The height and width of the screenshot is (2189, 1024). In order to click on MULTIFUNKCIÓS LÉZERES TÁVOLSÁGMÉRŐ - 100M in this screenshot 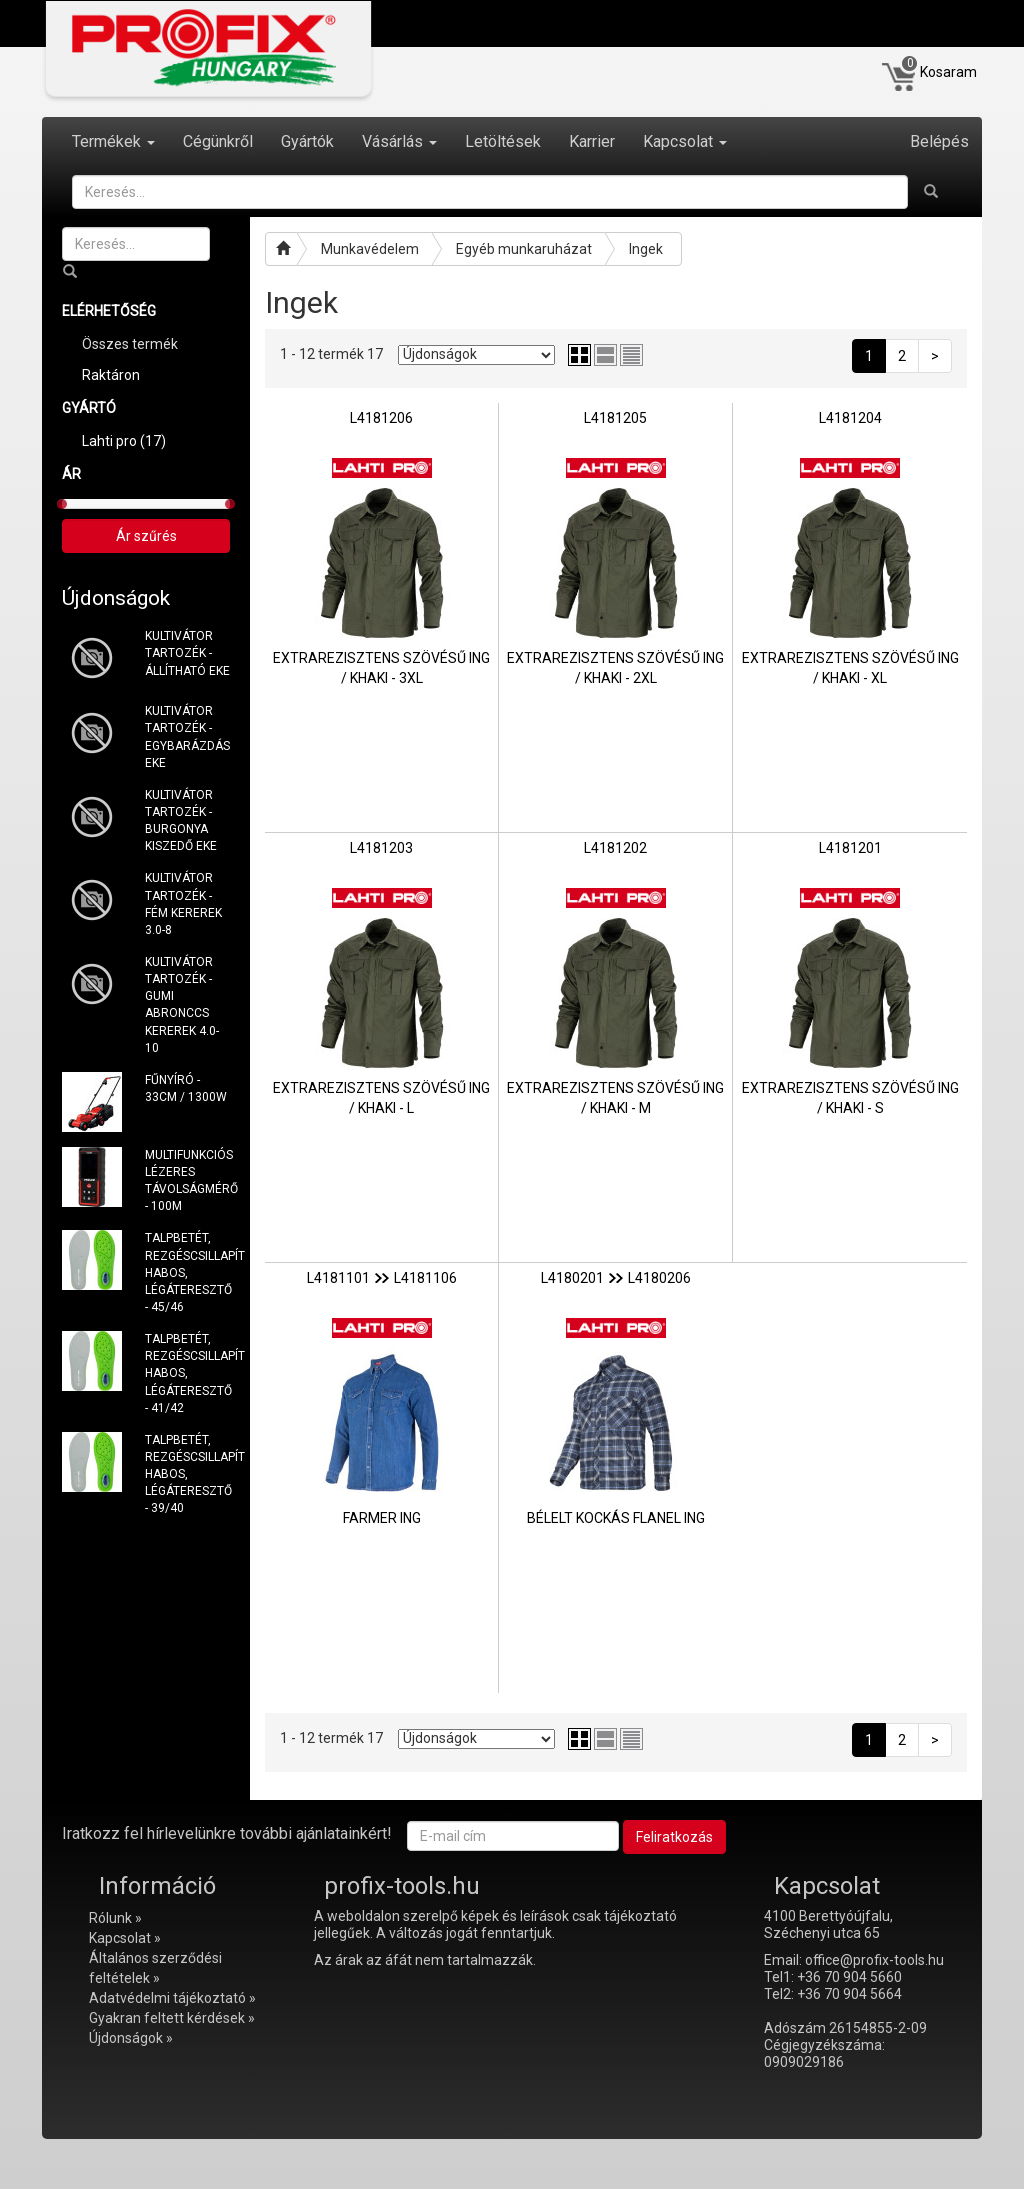, I will do `click(188, 1180)`.